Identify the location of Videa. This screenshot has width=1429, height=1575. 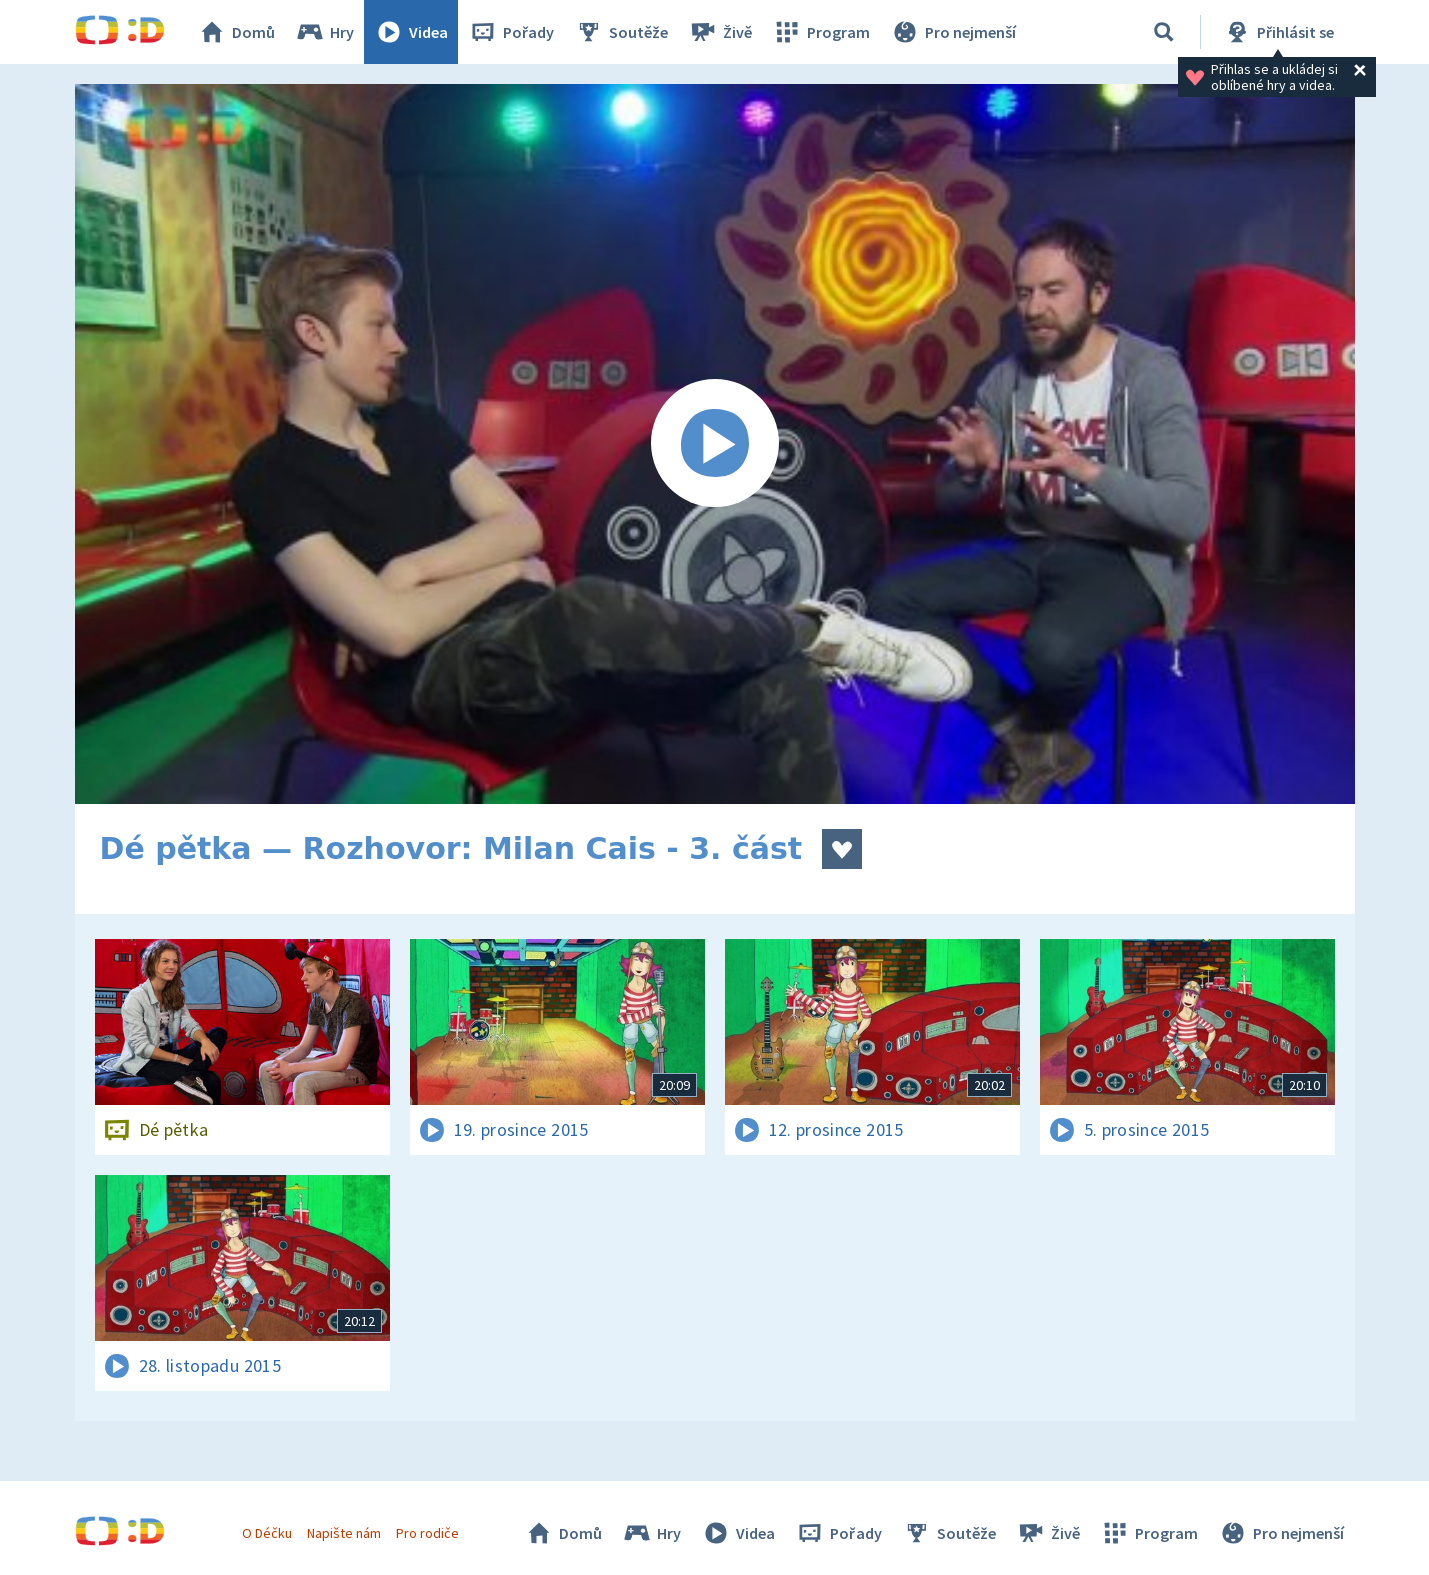
(411, 32).